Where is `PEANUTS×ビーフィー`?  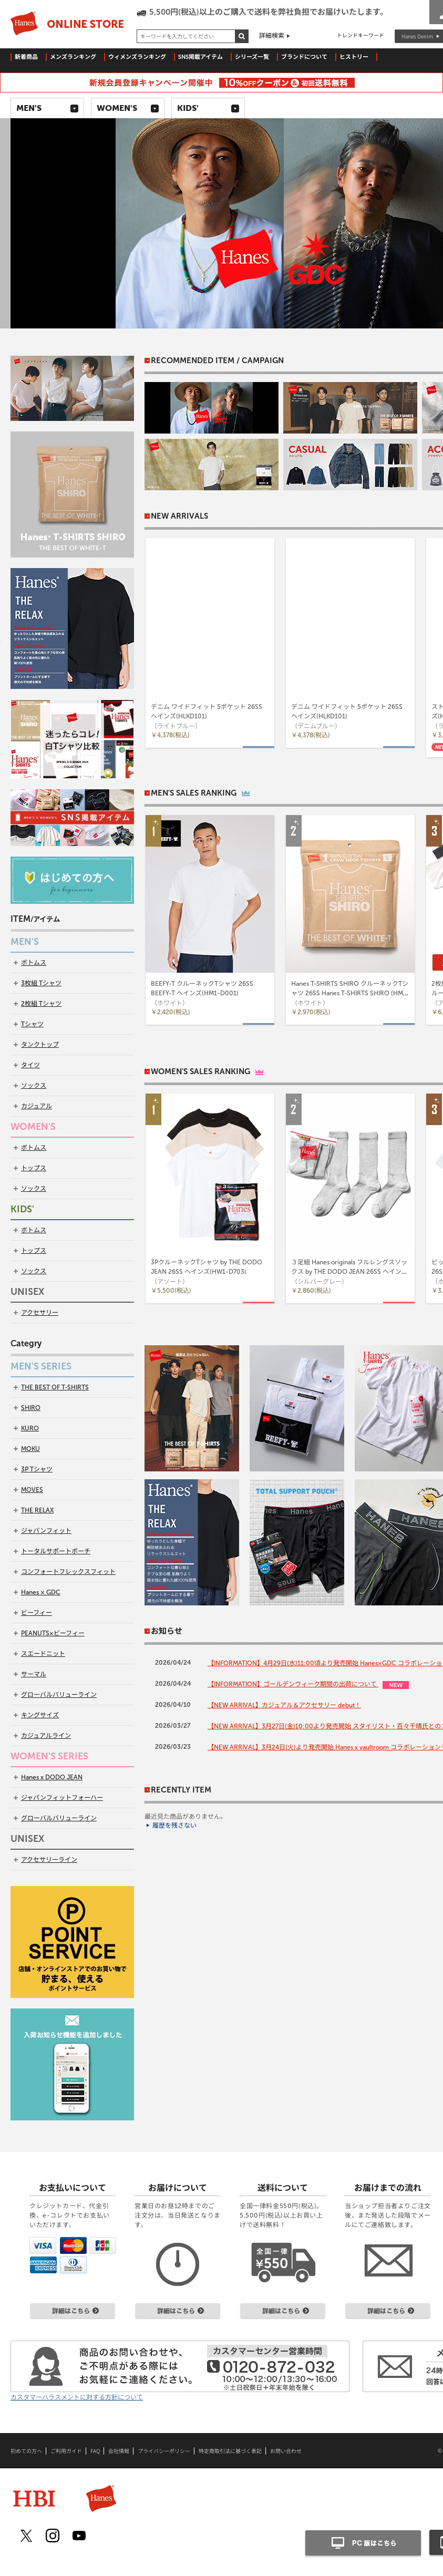
PEANUTS×ビーフィー is located at coordinates (53, 1633).